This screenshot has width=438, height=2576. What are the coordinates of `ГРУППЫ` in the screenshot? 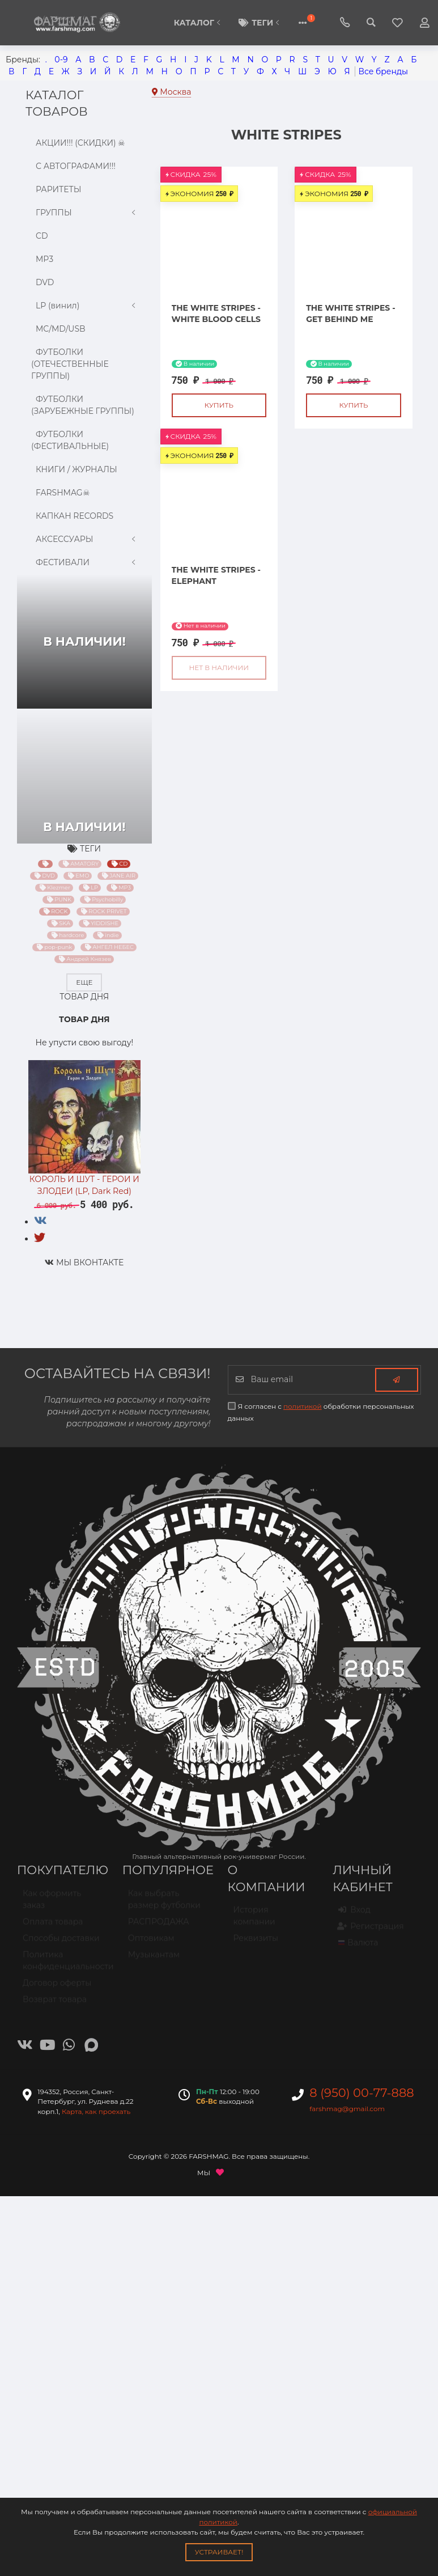 It's located at (84, 212).